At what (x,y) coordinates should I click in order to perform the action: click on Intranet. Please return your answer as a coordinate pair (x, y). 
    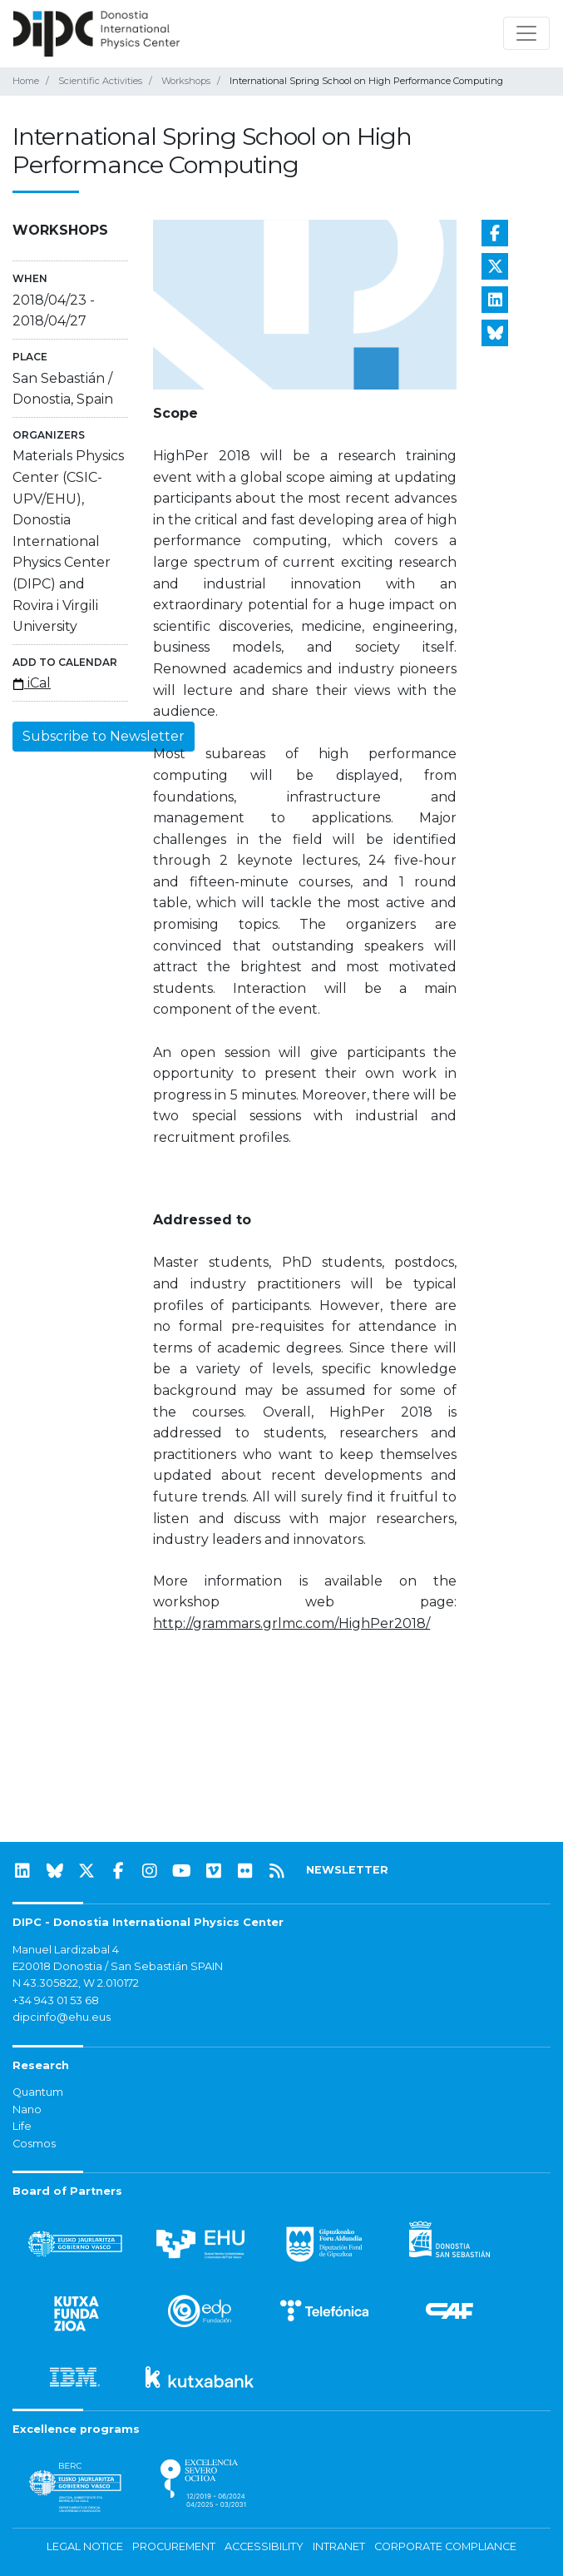
    Looking at the image, I should click on (339, 2546).